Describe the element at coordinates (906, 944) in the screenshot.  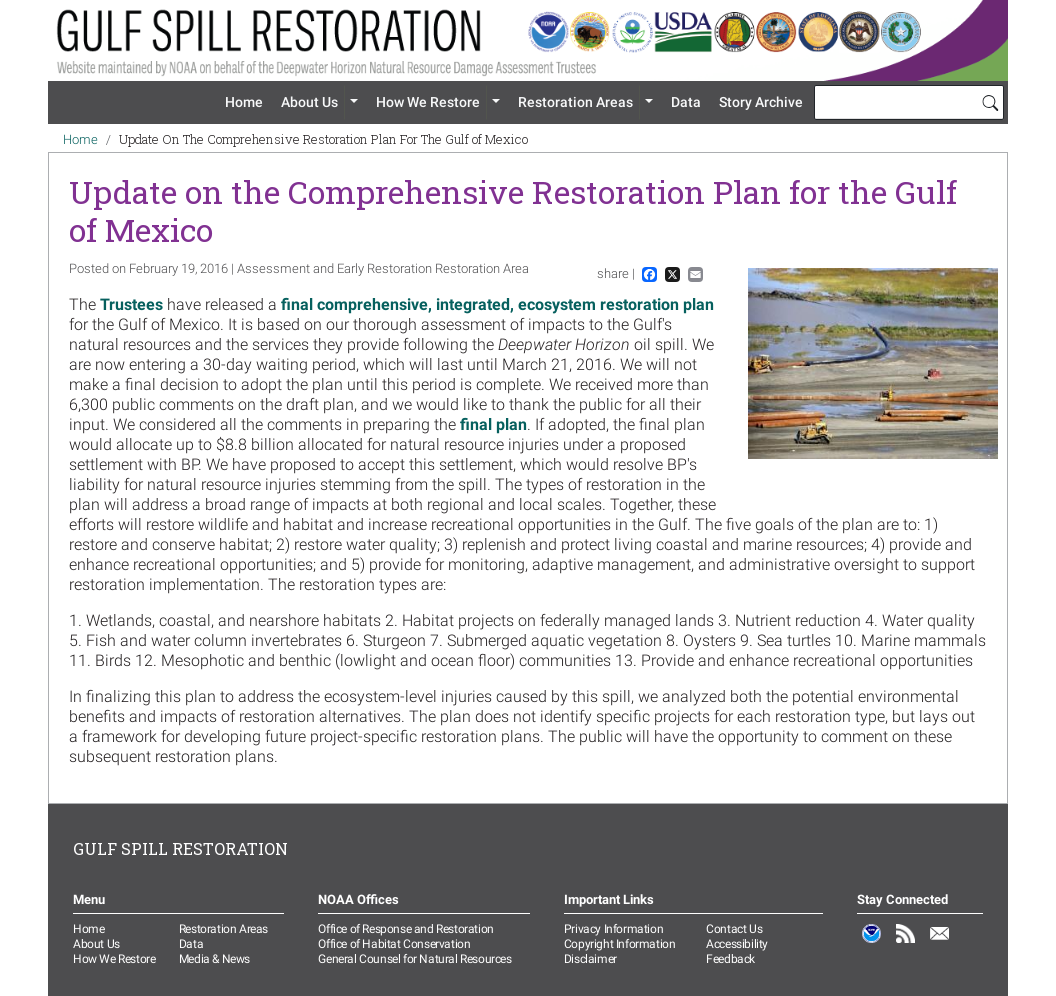
I see `RSS` at that location.